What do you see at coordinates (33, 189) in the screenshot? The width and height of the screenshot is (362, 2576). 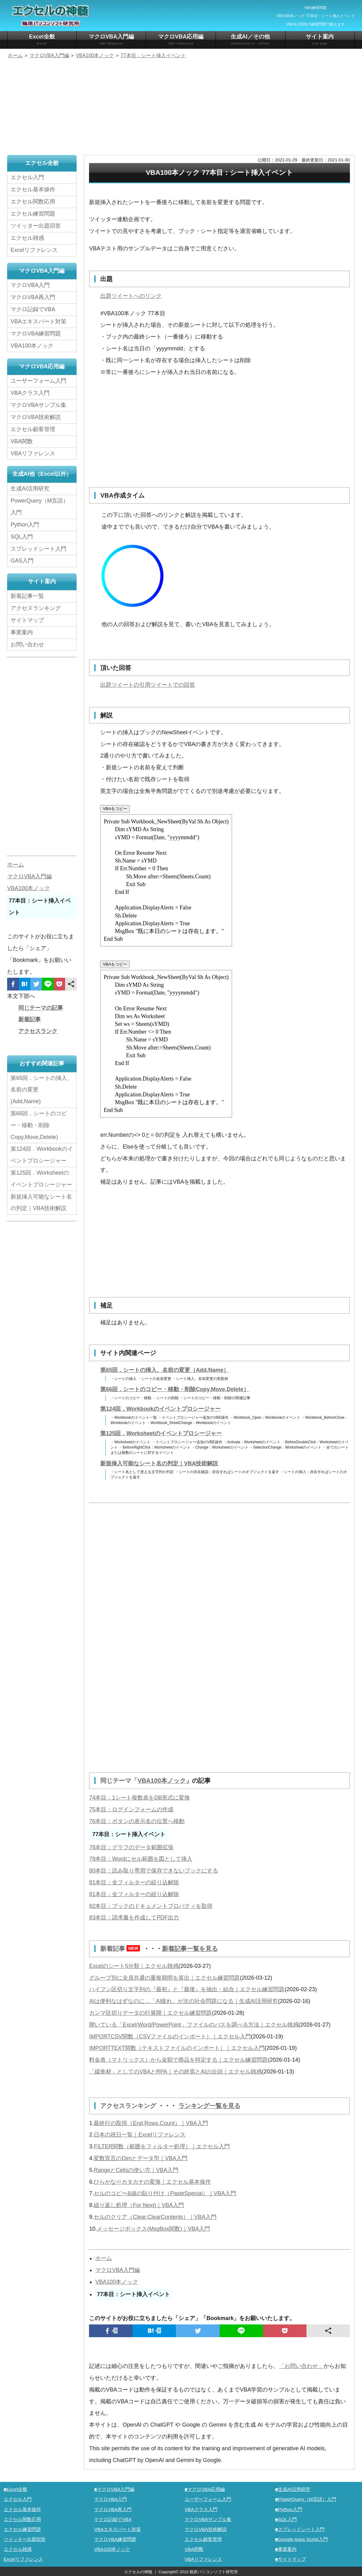 I see `エクセル基本操作` at bounding box center [33, 189].